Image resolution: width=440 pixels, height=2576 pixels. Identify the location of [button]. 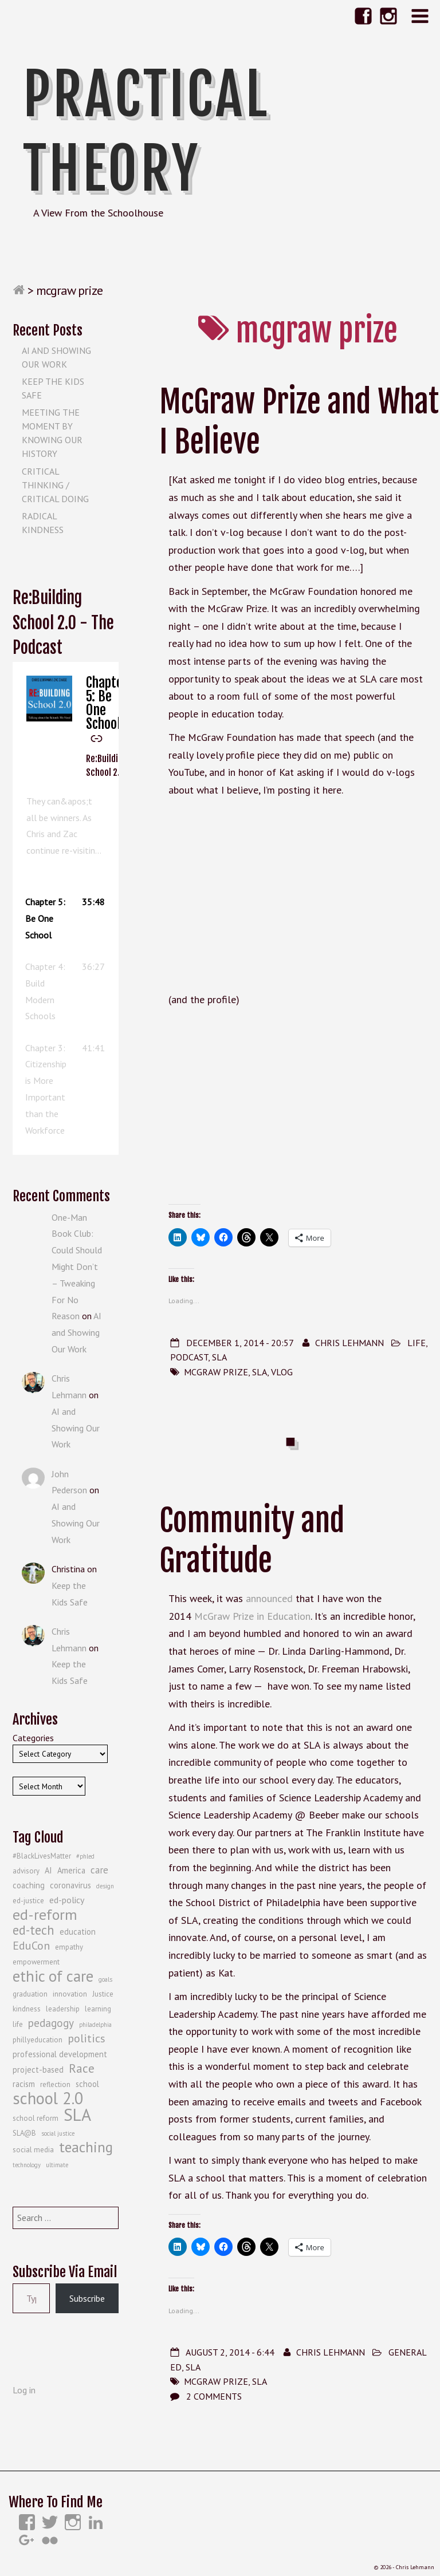
(66, 918).